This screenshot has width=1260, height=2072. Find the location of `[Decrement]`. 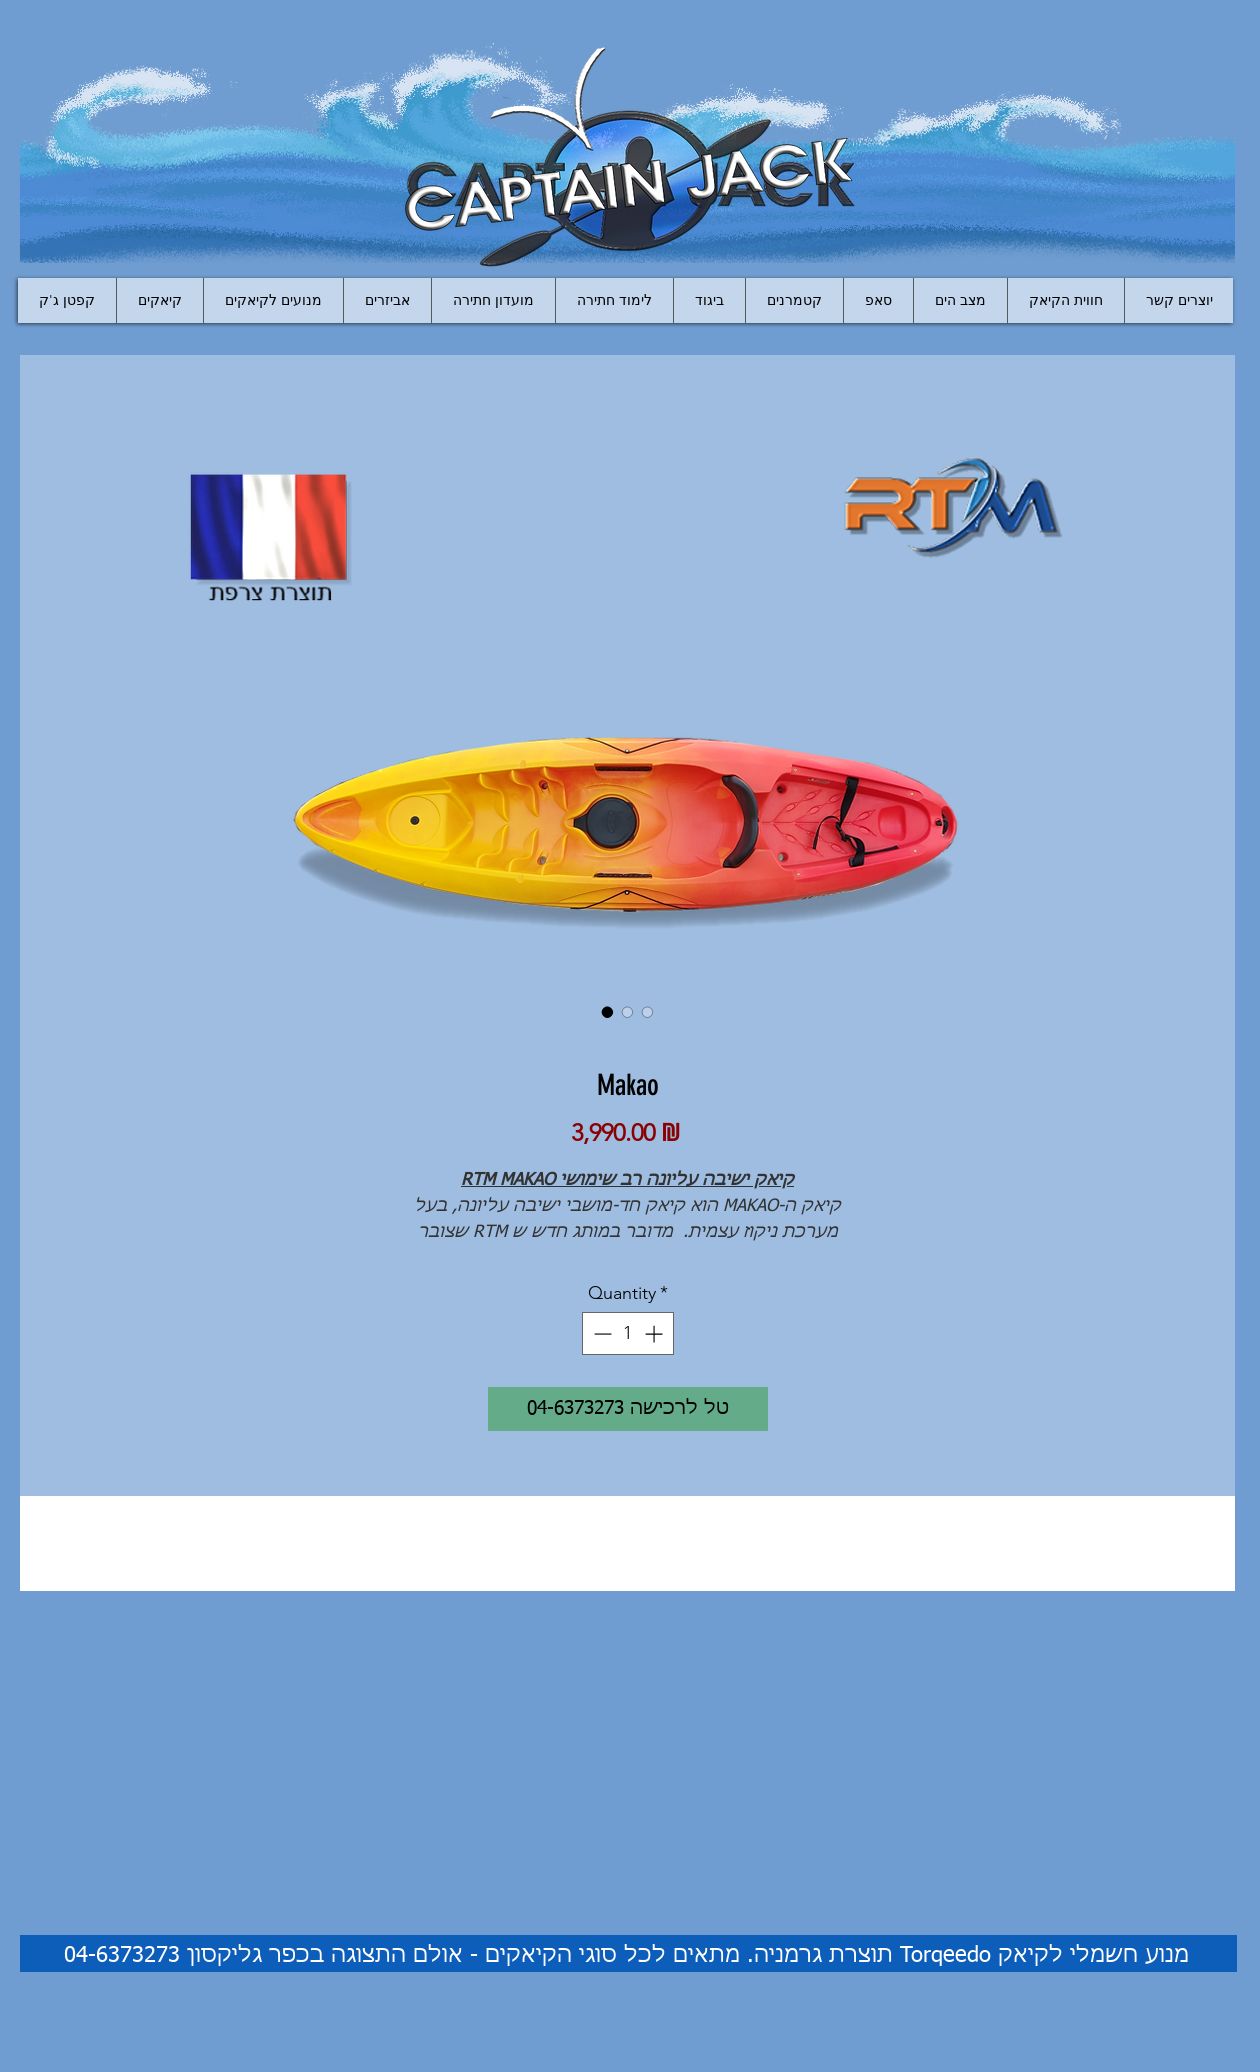

[Decrement] is located at coordinates (600, 1333).